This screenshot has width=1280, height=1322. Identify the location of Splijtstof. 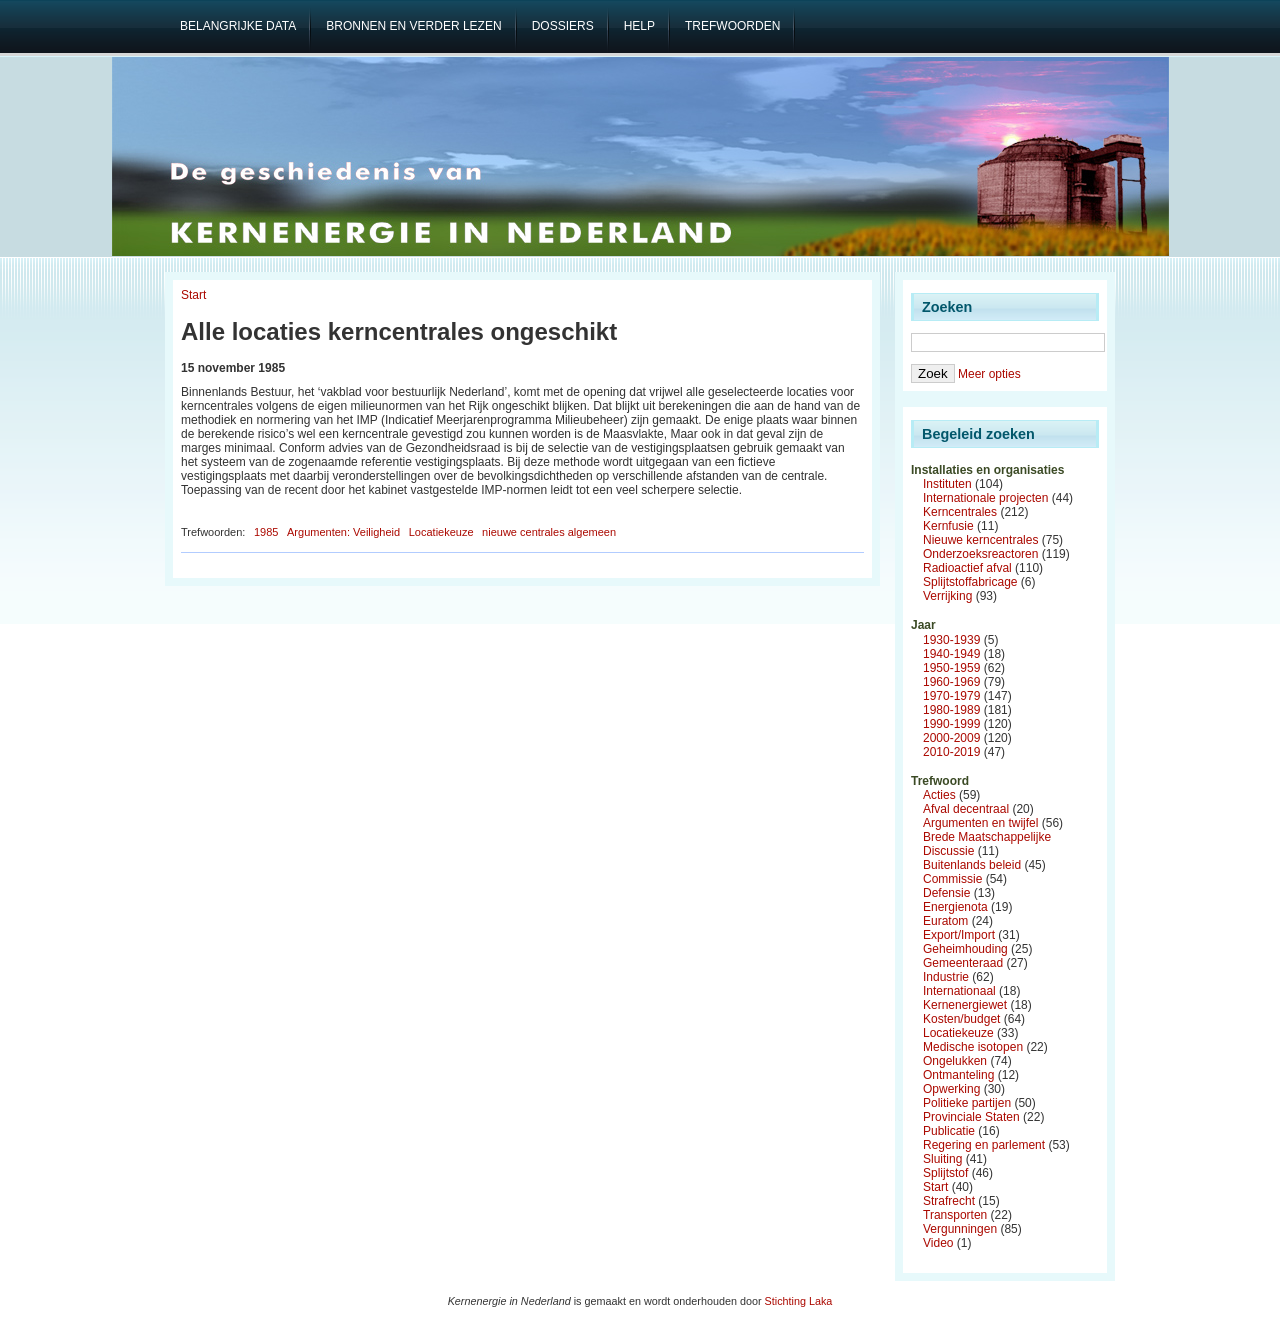
(945, 1173).